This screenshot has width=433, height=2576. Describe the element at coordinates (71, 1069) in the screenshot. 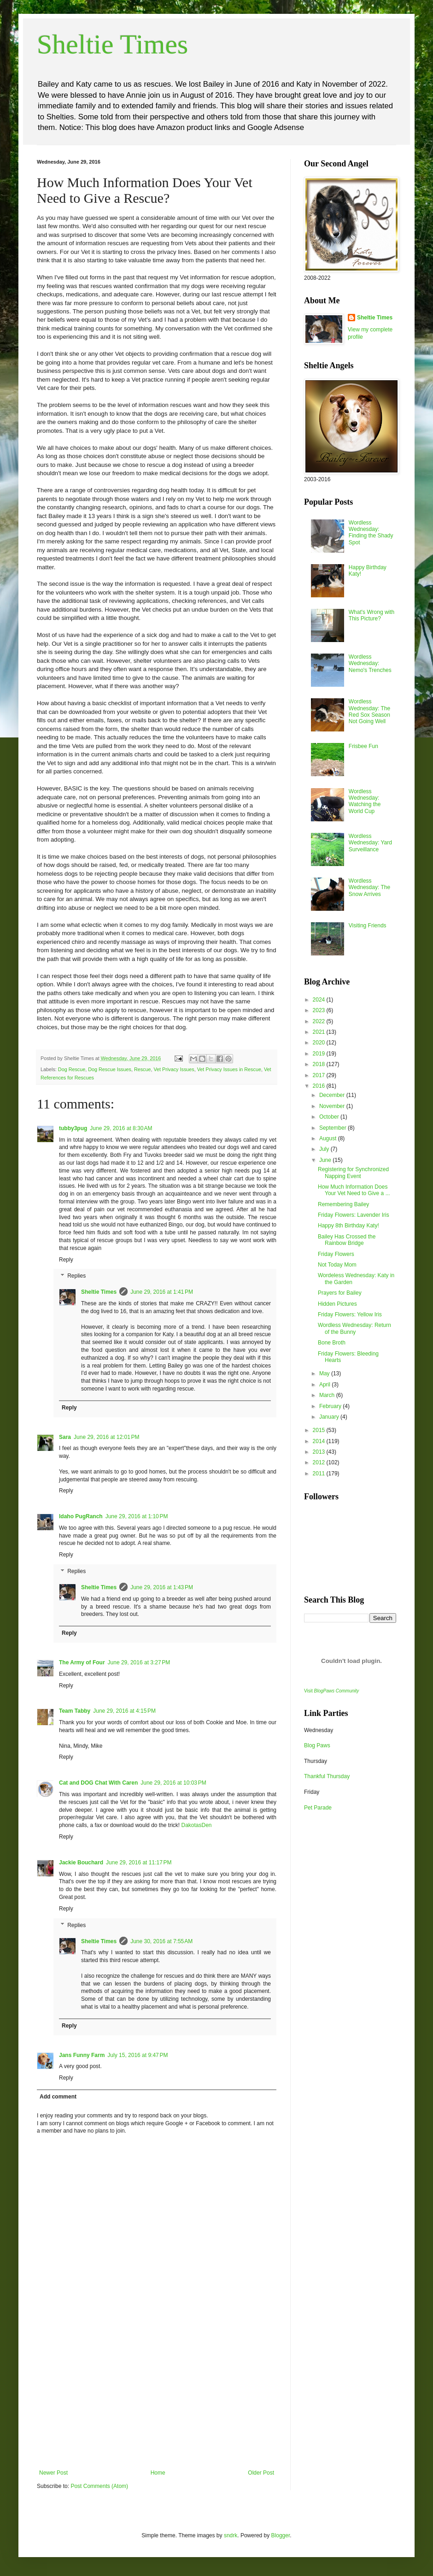

I see `Dog Rescue` at that location.